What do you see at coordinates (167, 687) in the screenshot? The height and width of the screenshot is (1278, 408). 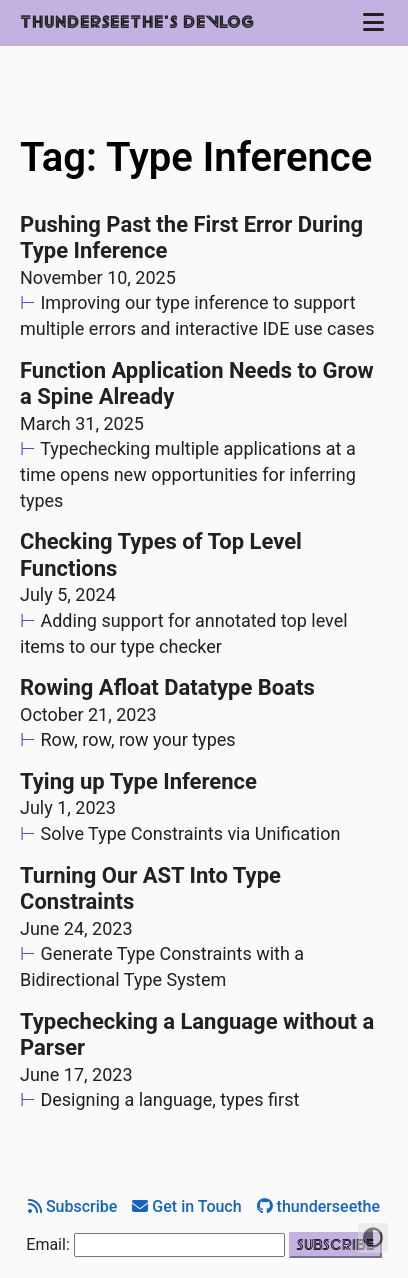 I see `Rowing Afloat Datatype Boats` at bounding box center [167, 687].